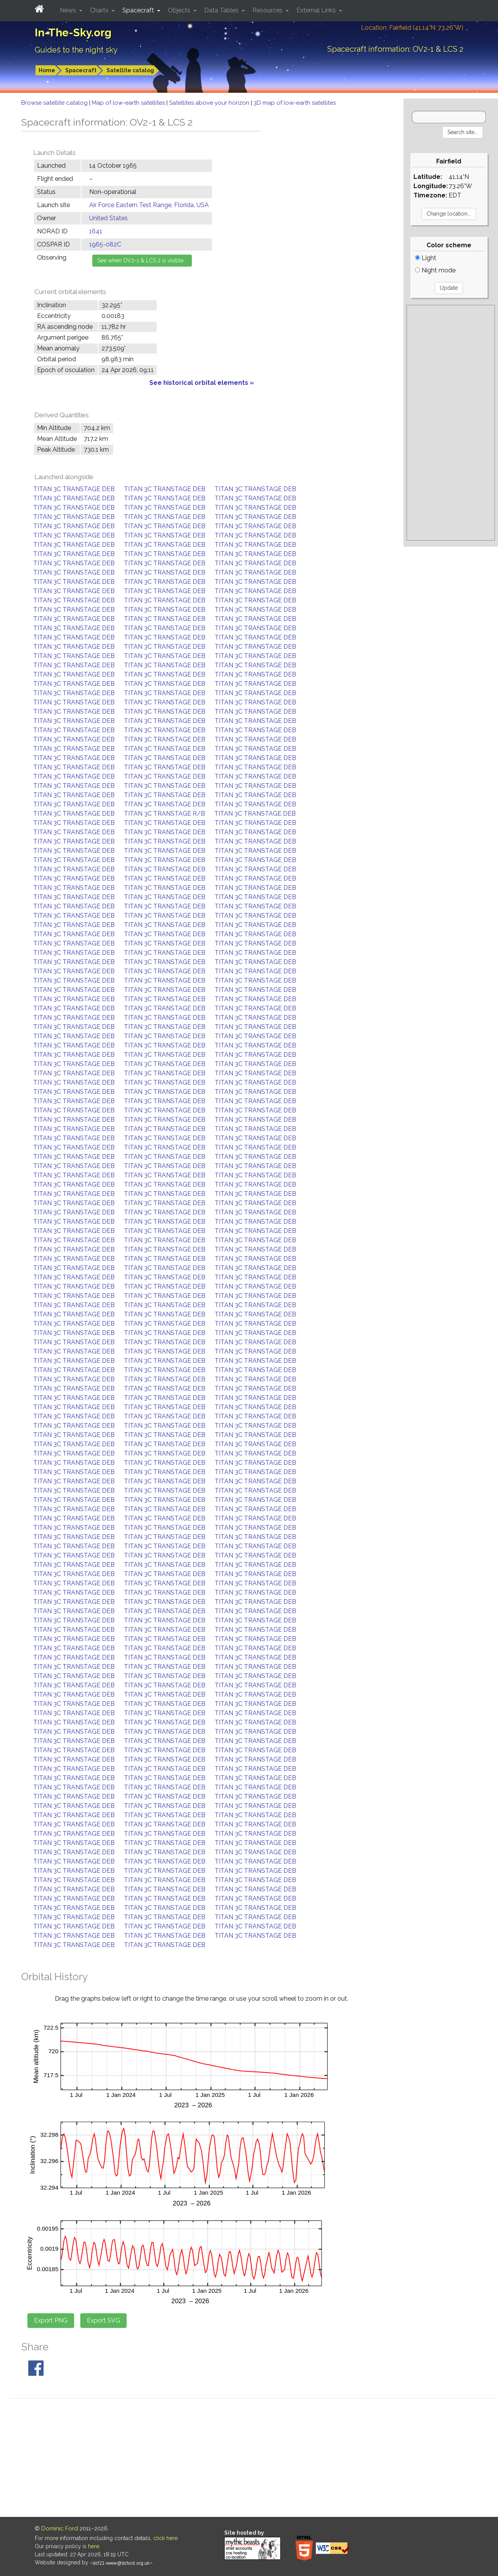  Describe the element at coordinates (95, 231) in the screenshot. I see `1641` at that location.